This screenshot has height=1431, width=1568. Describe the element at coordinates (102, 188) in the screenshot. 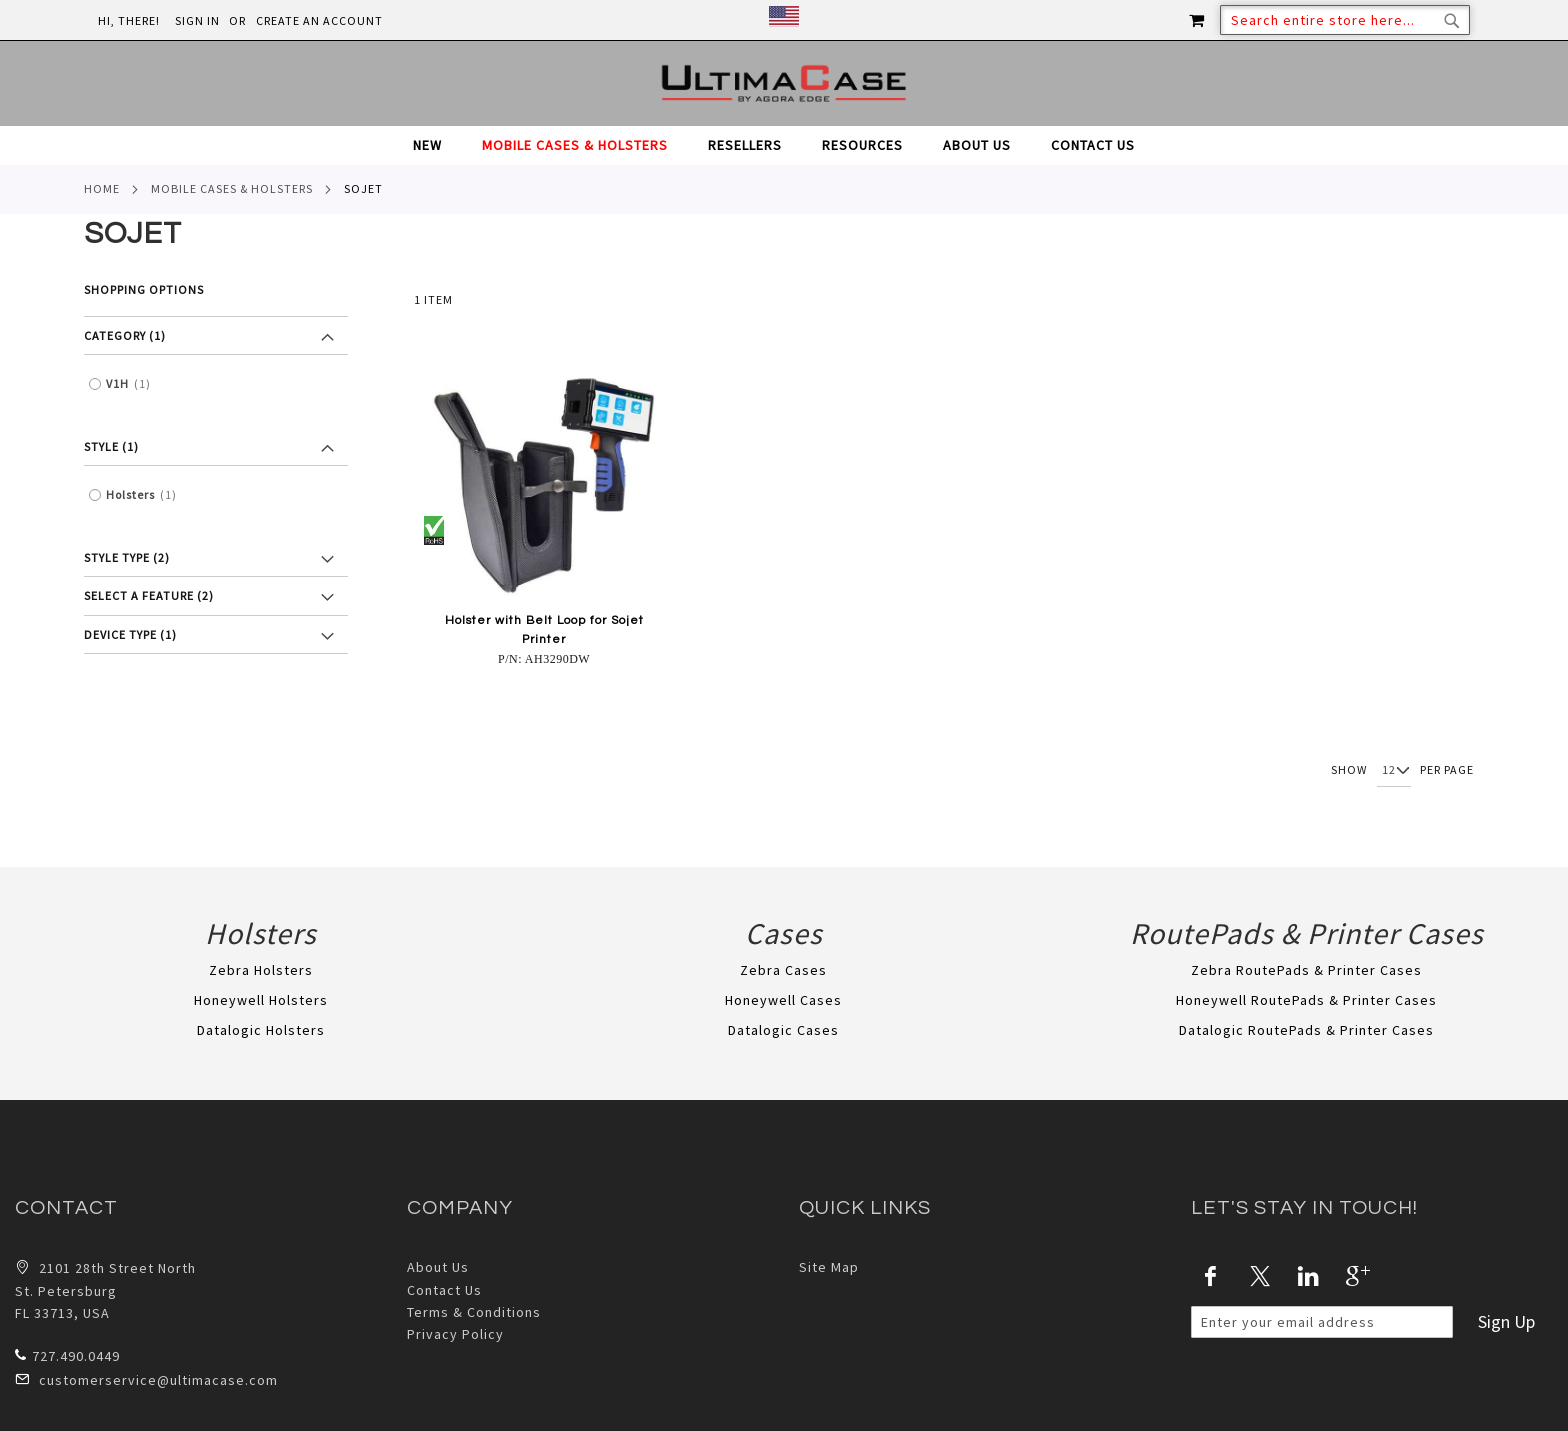

I see `Home` at that location.